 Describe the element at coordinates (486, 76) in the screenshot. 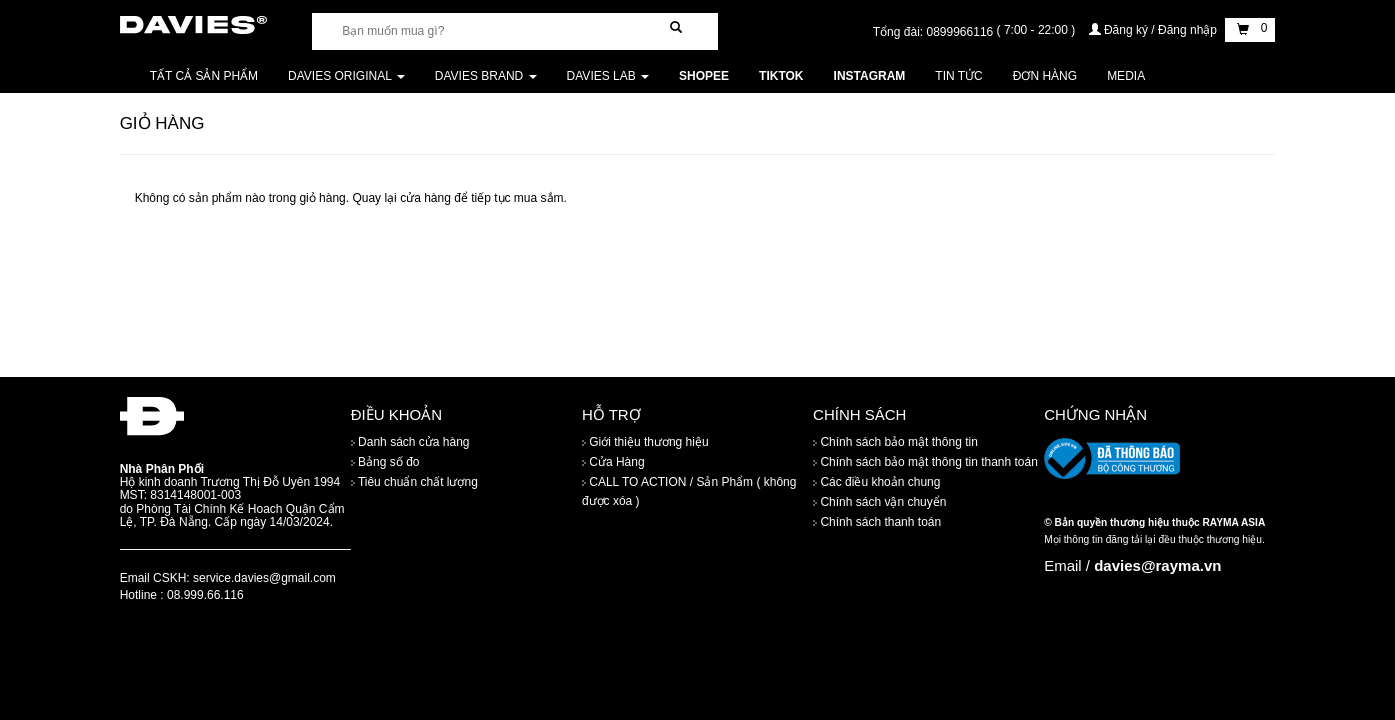

I see `DAVIES BRAND` at that location.